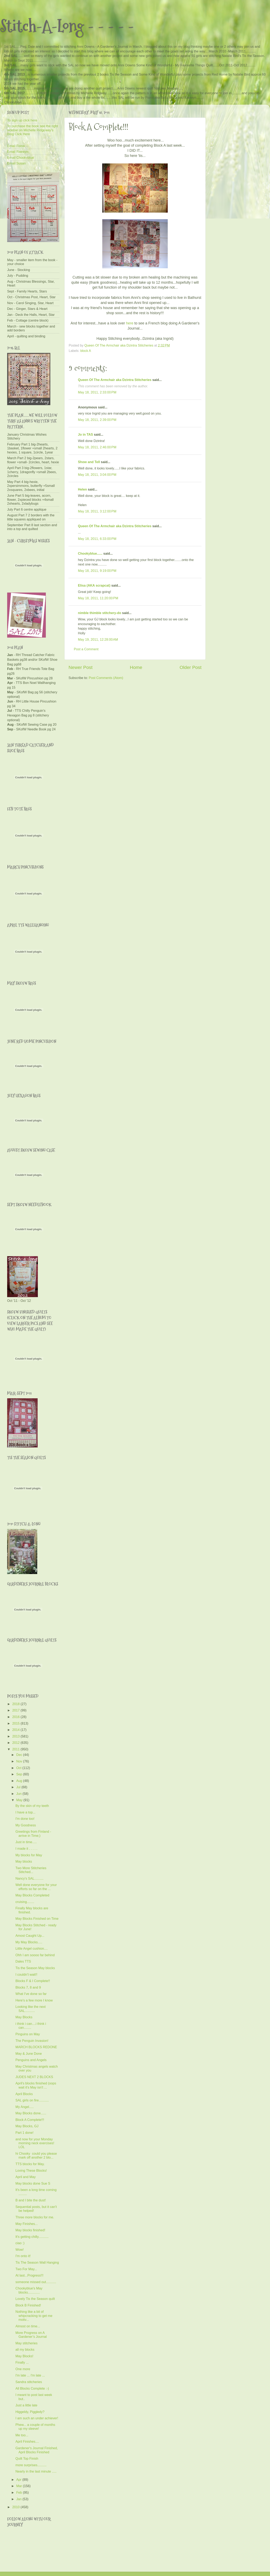  What do you see at coordinates (29, 2275) in the screenshot?
I see `At last...Progress!!!` at bounding box center [29, 2275].